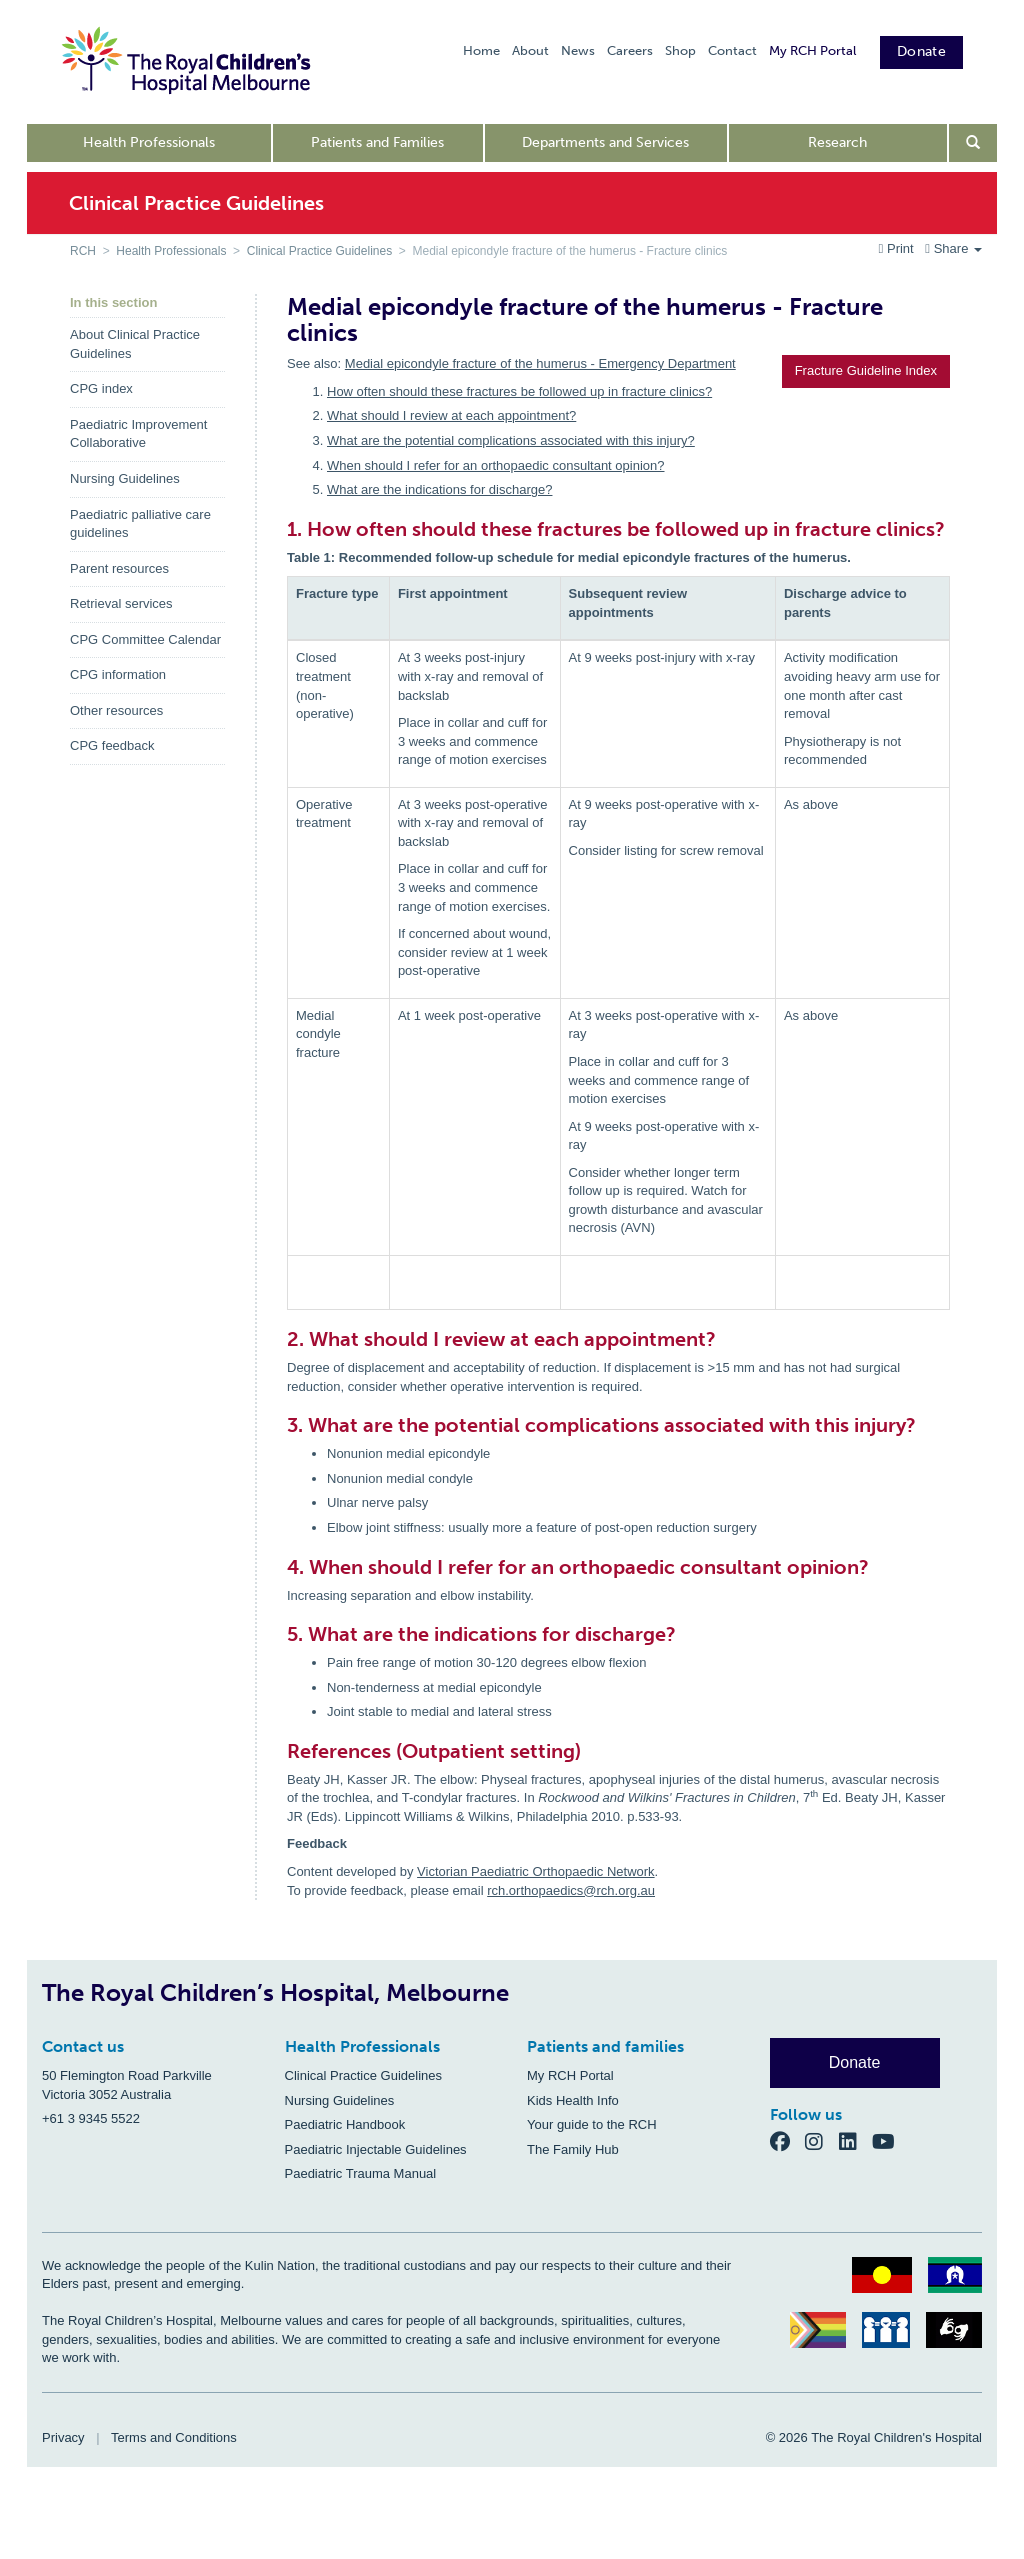  Describe the element at coordinates (451, 415) in the screenshot. I see `What should I review at each appointment?` at that location.